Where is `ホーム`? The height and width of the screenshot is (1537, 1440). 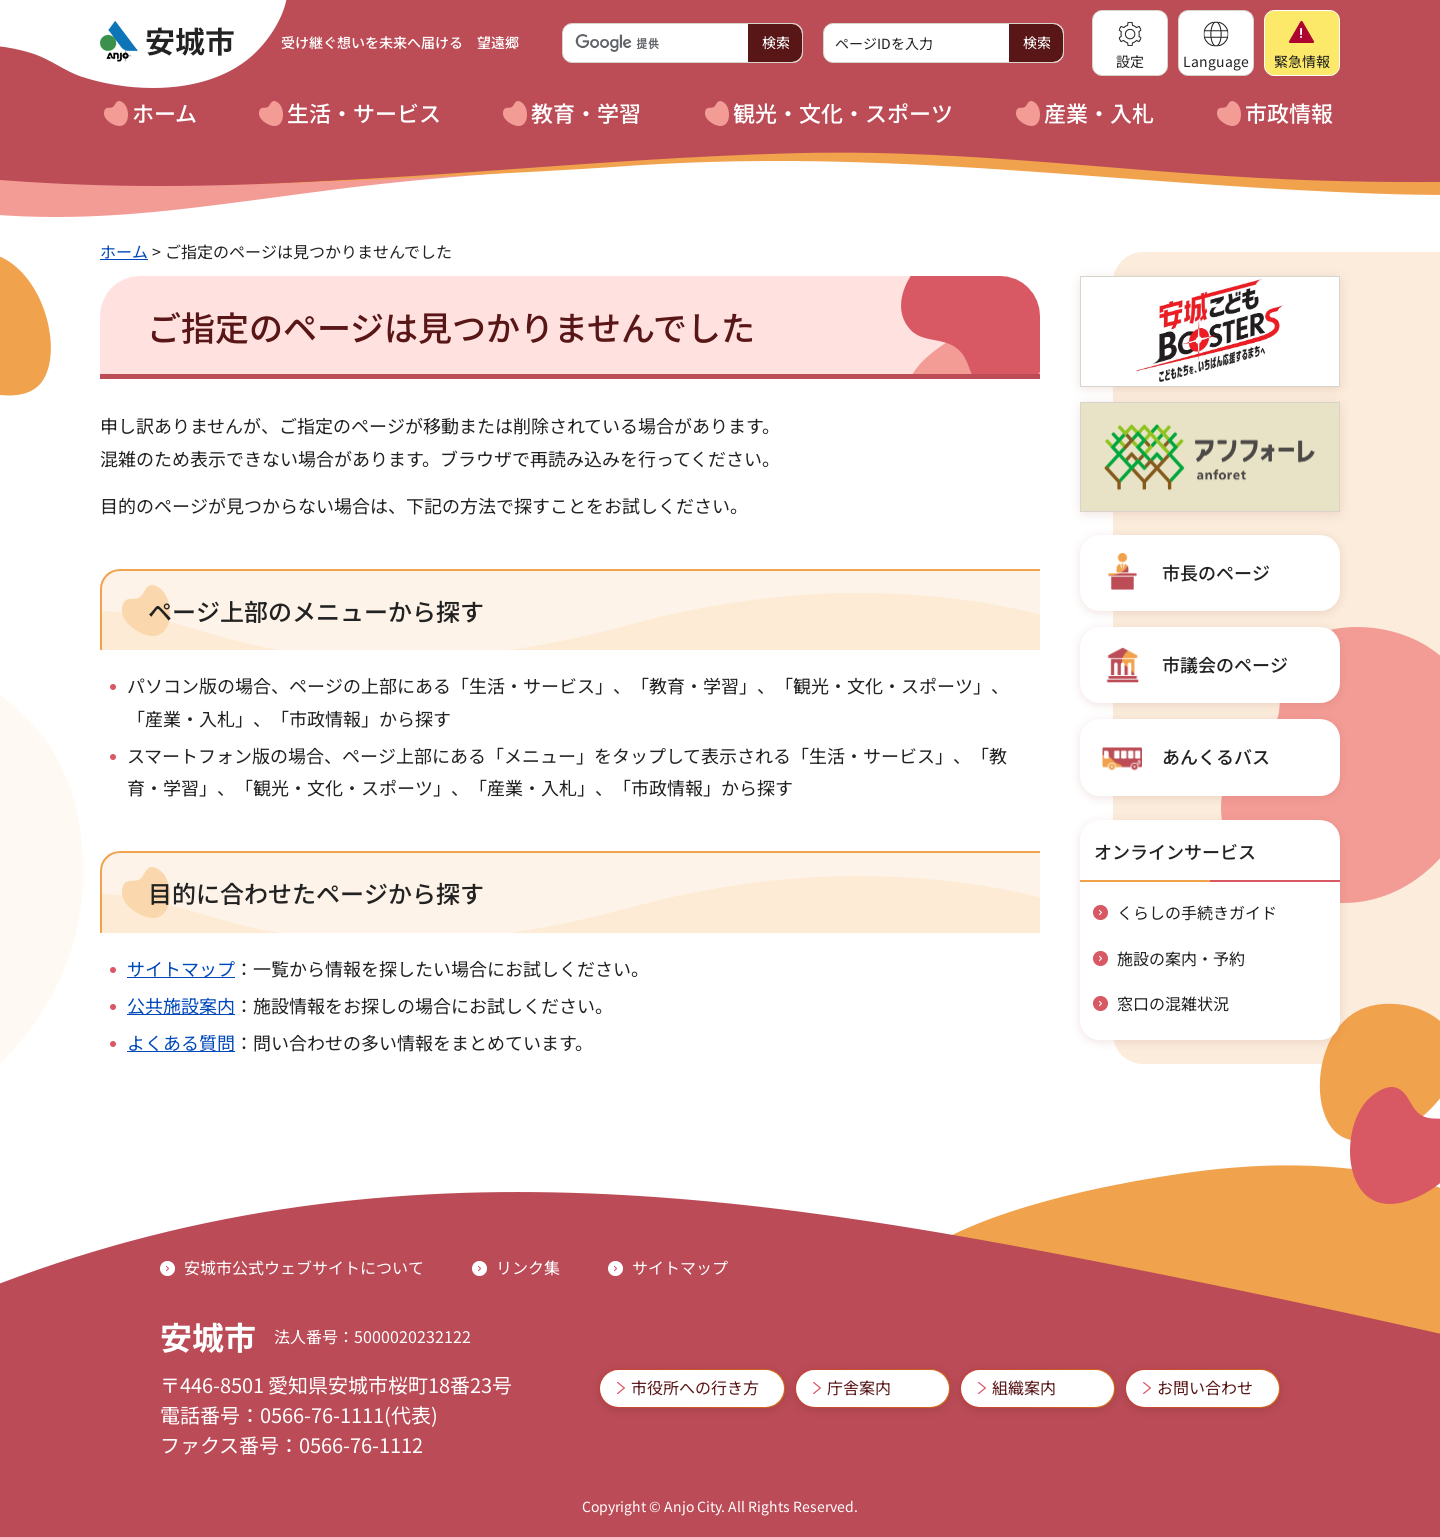
ホーム is located at coordinates (124, 251).